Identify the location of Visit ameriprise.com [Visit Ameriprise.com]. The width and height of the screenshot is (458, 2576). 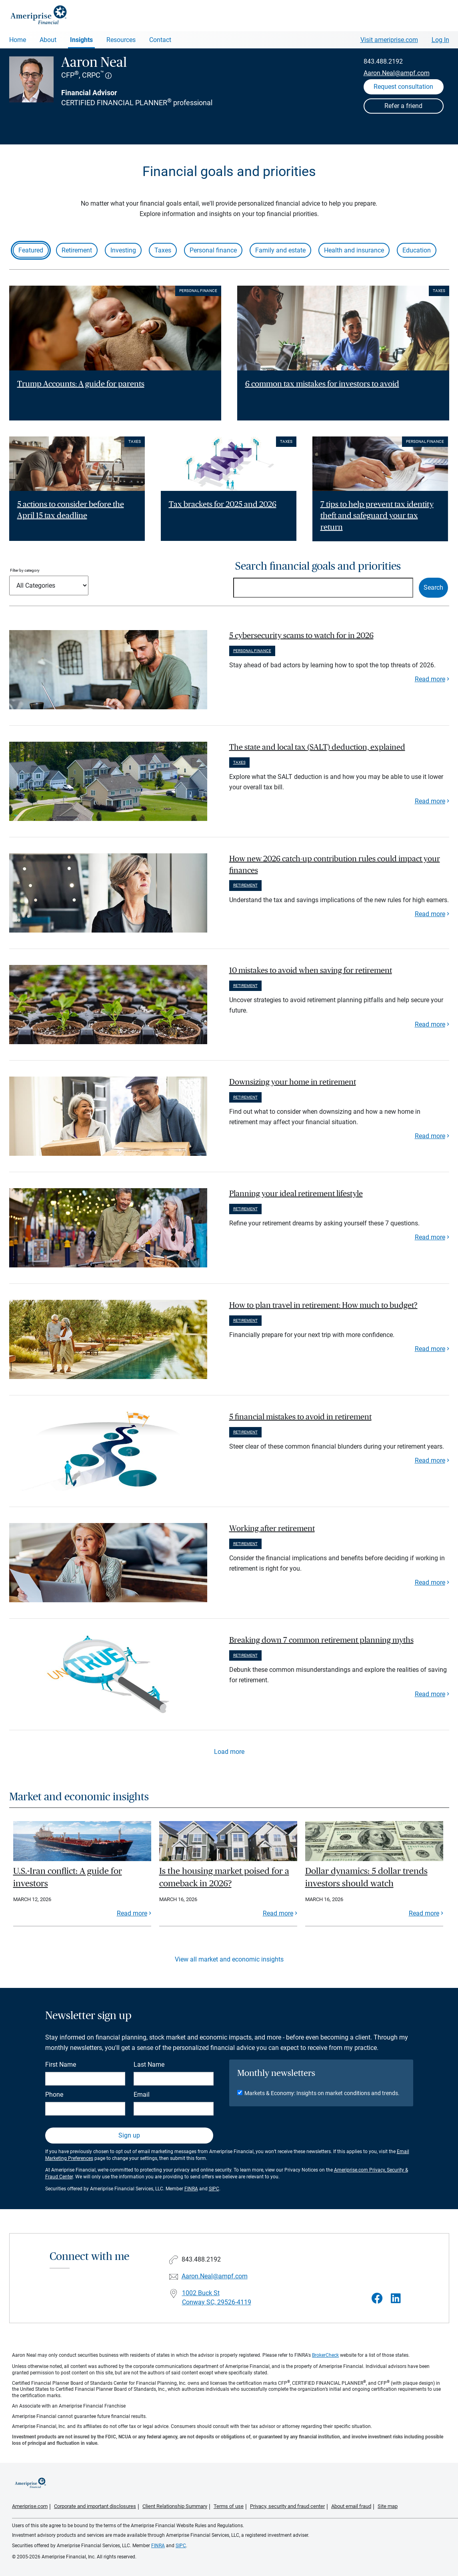
(389, 40).